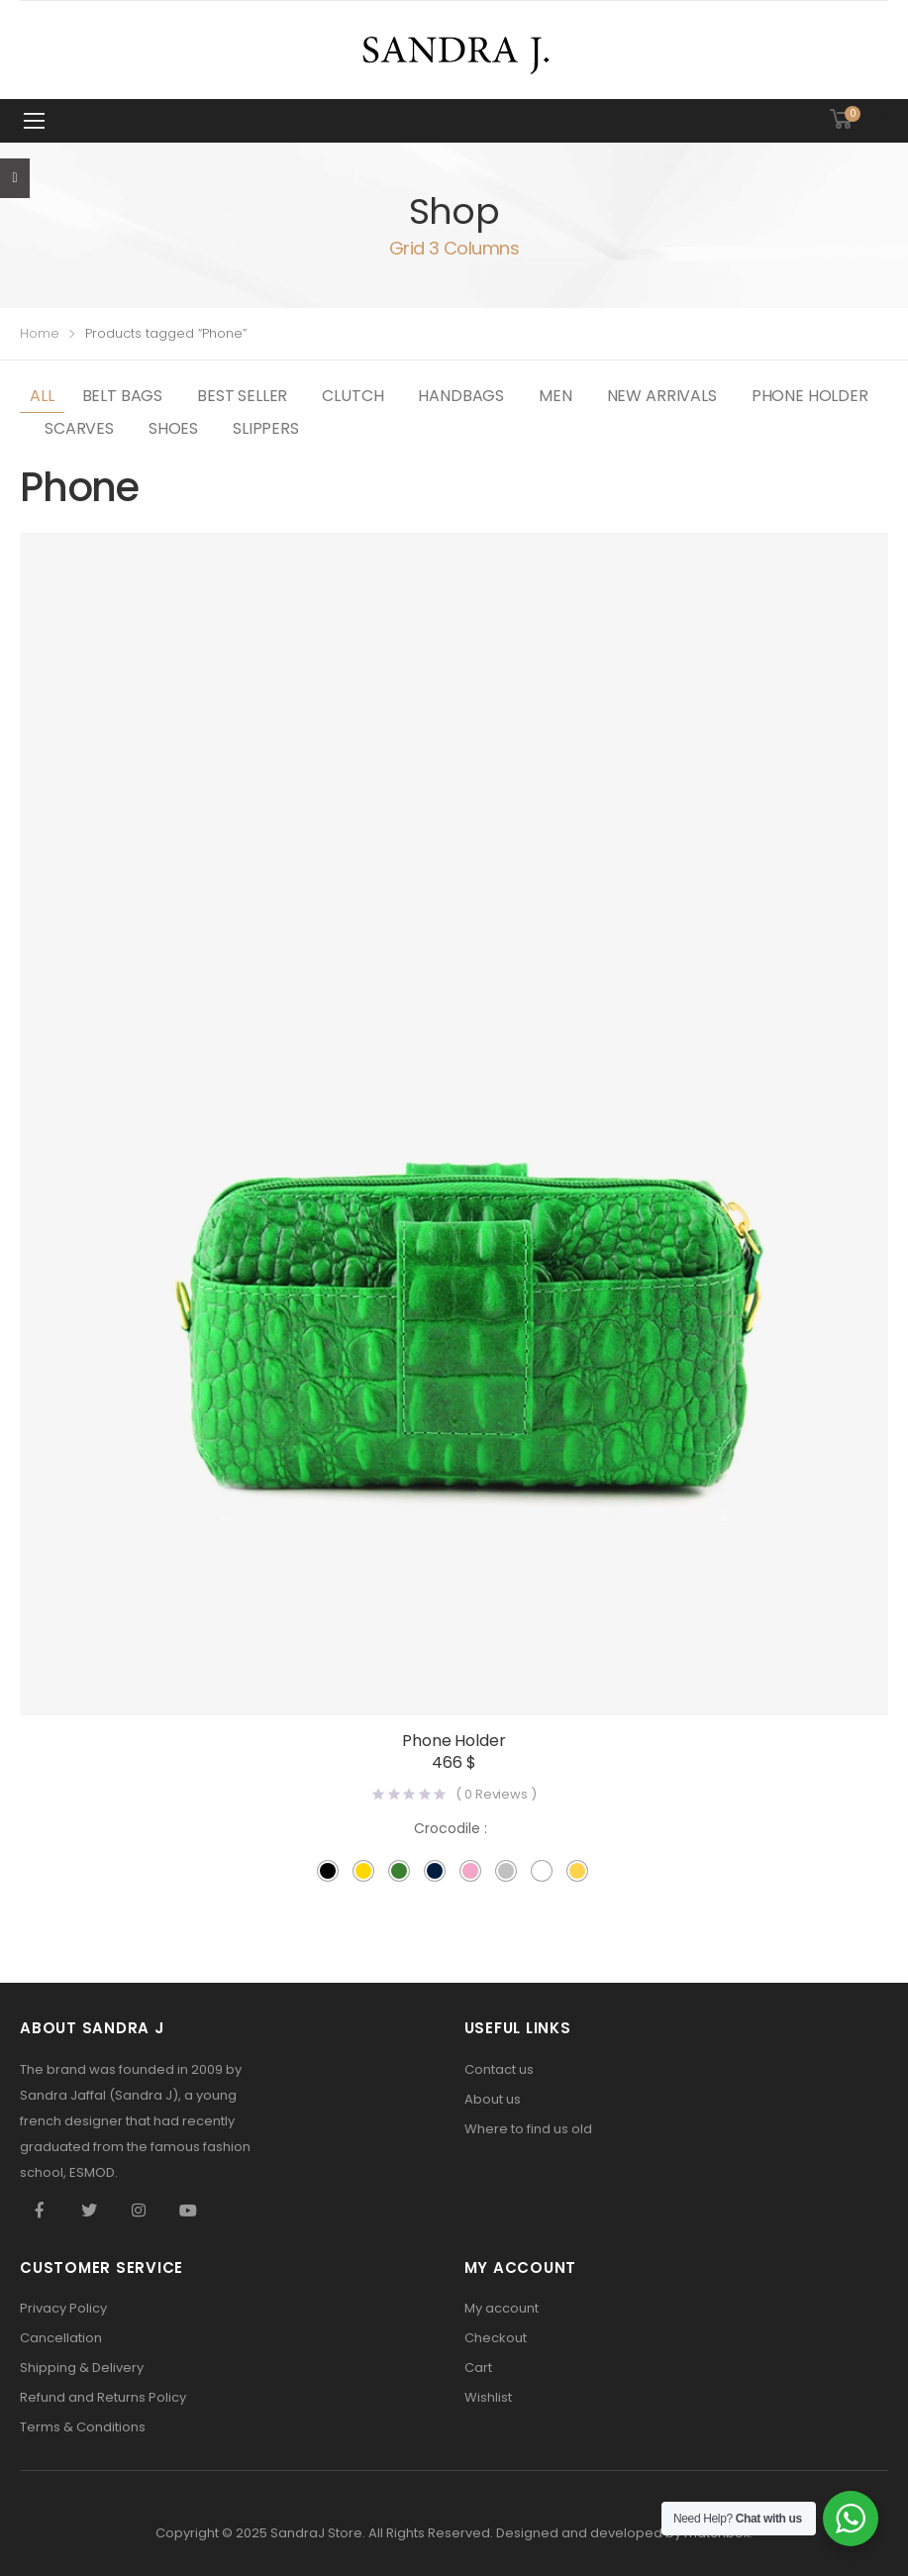  What do you see at coordinates (61, 2337) in the screenshot?
I see `Cancellation` at bounding box center [61, 2337].